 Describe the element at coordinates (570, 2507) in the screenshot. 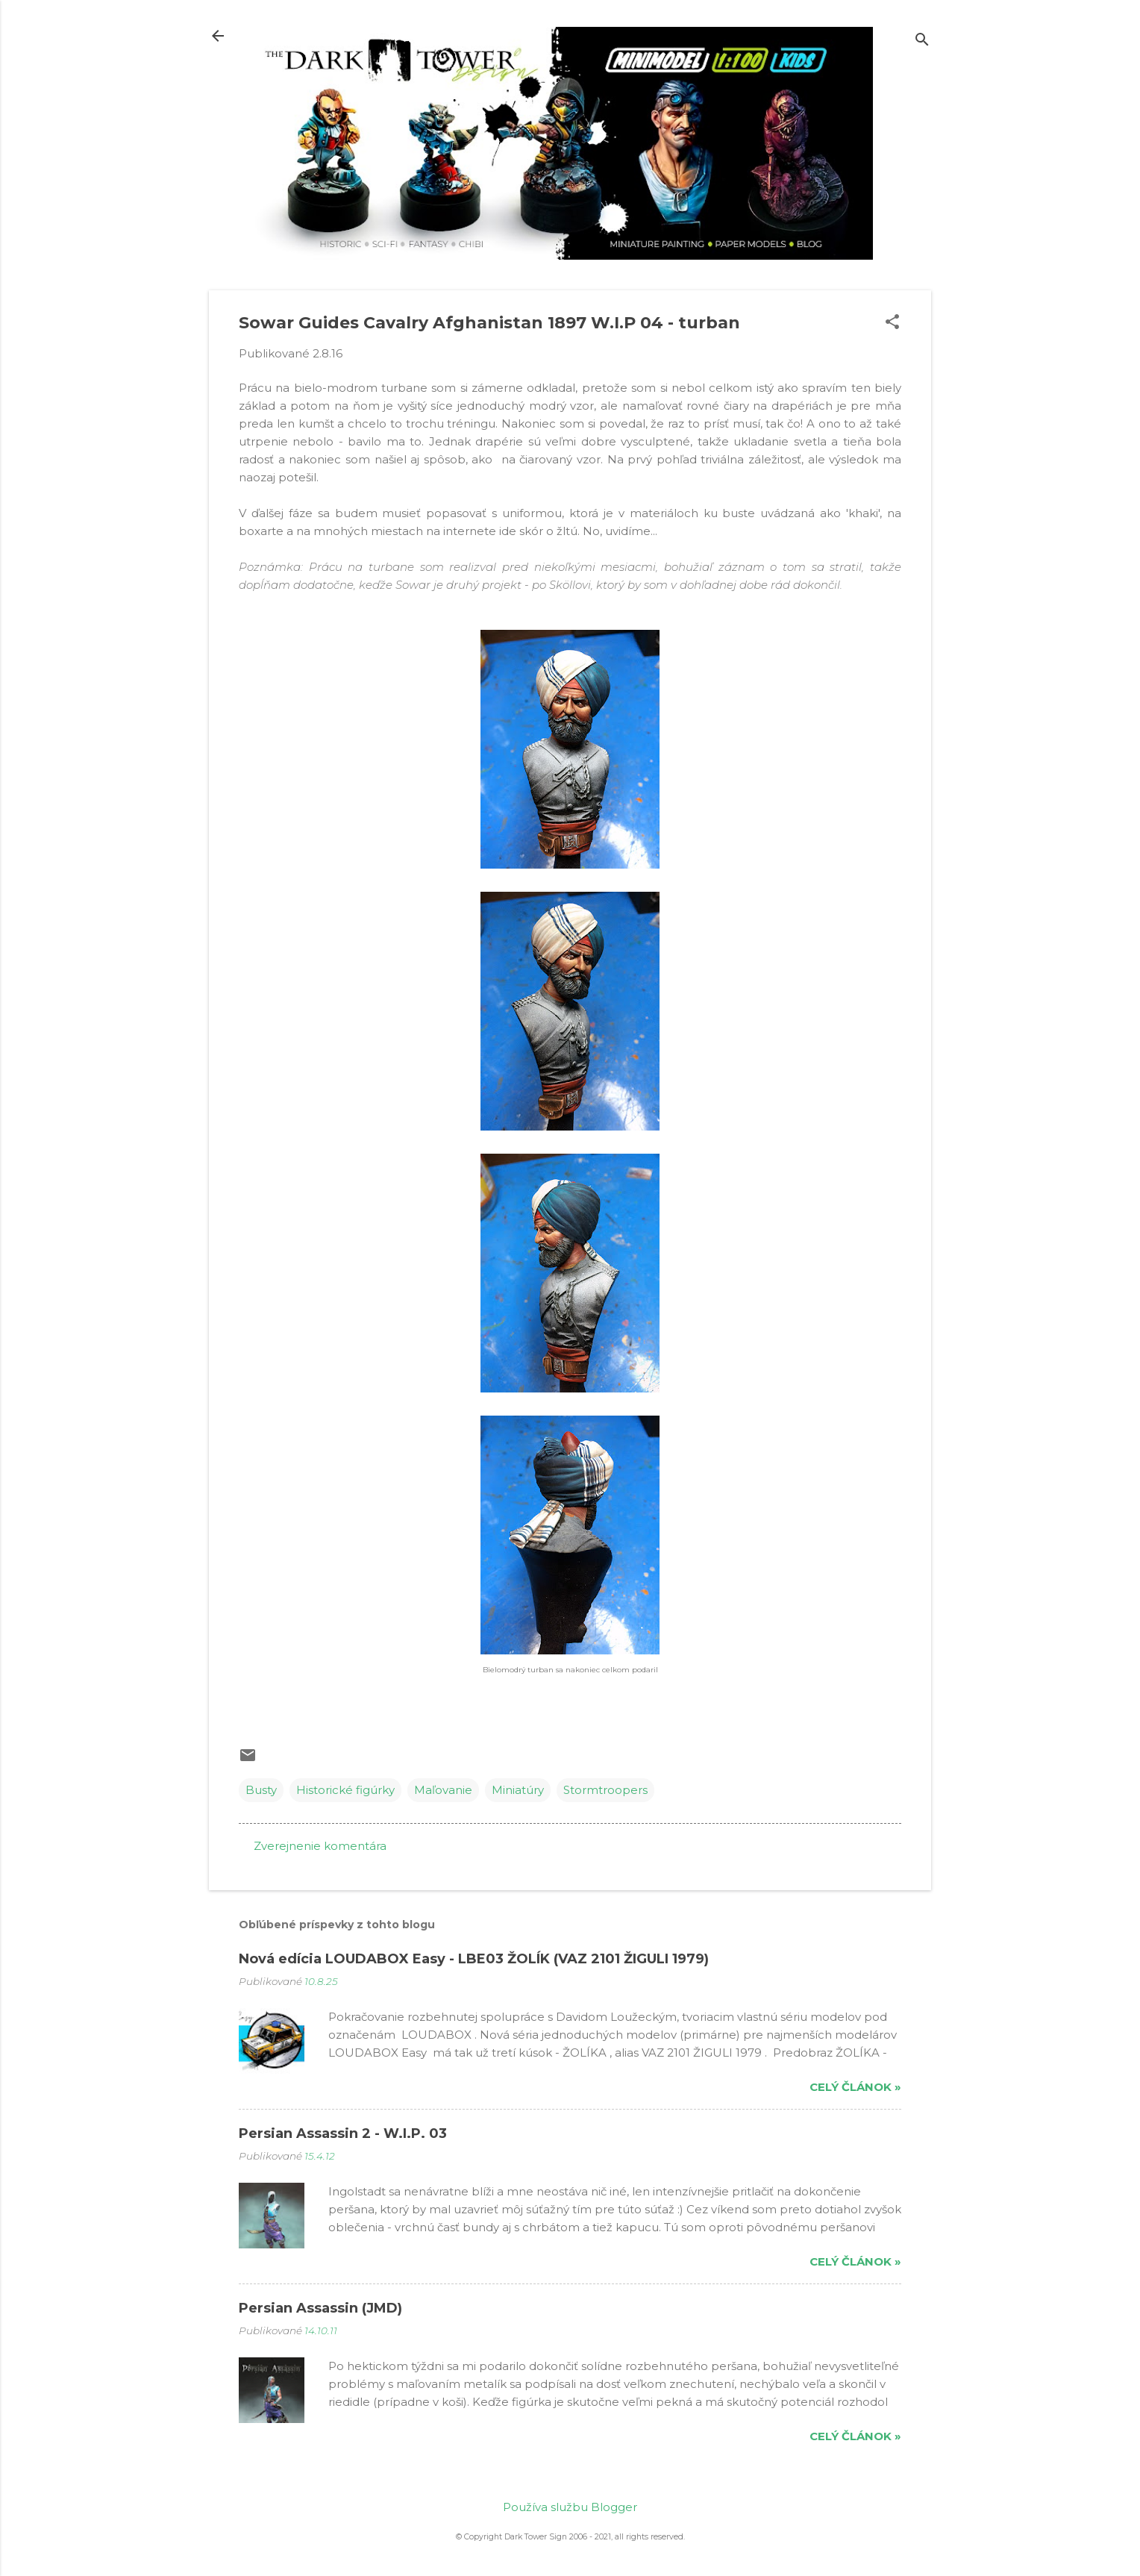

I see `Používa službu Blogger` at that location.